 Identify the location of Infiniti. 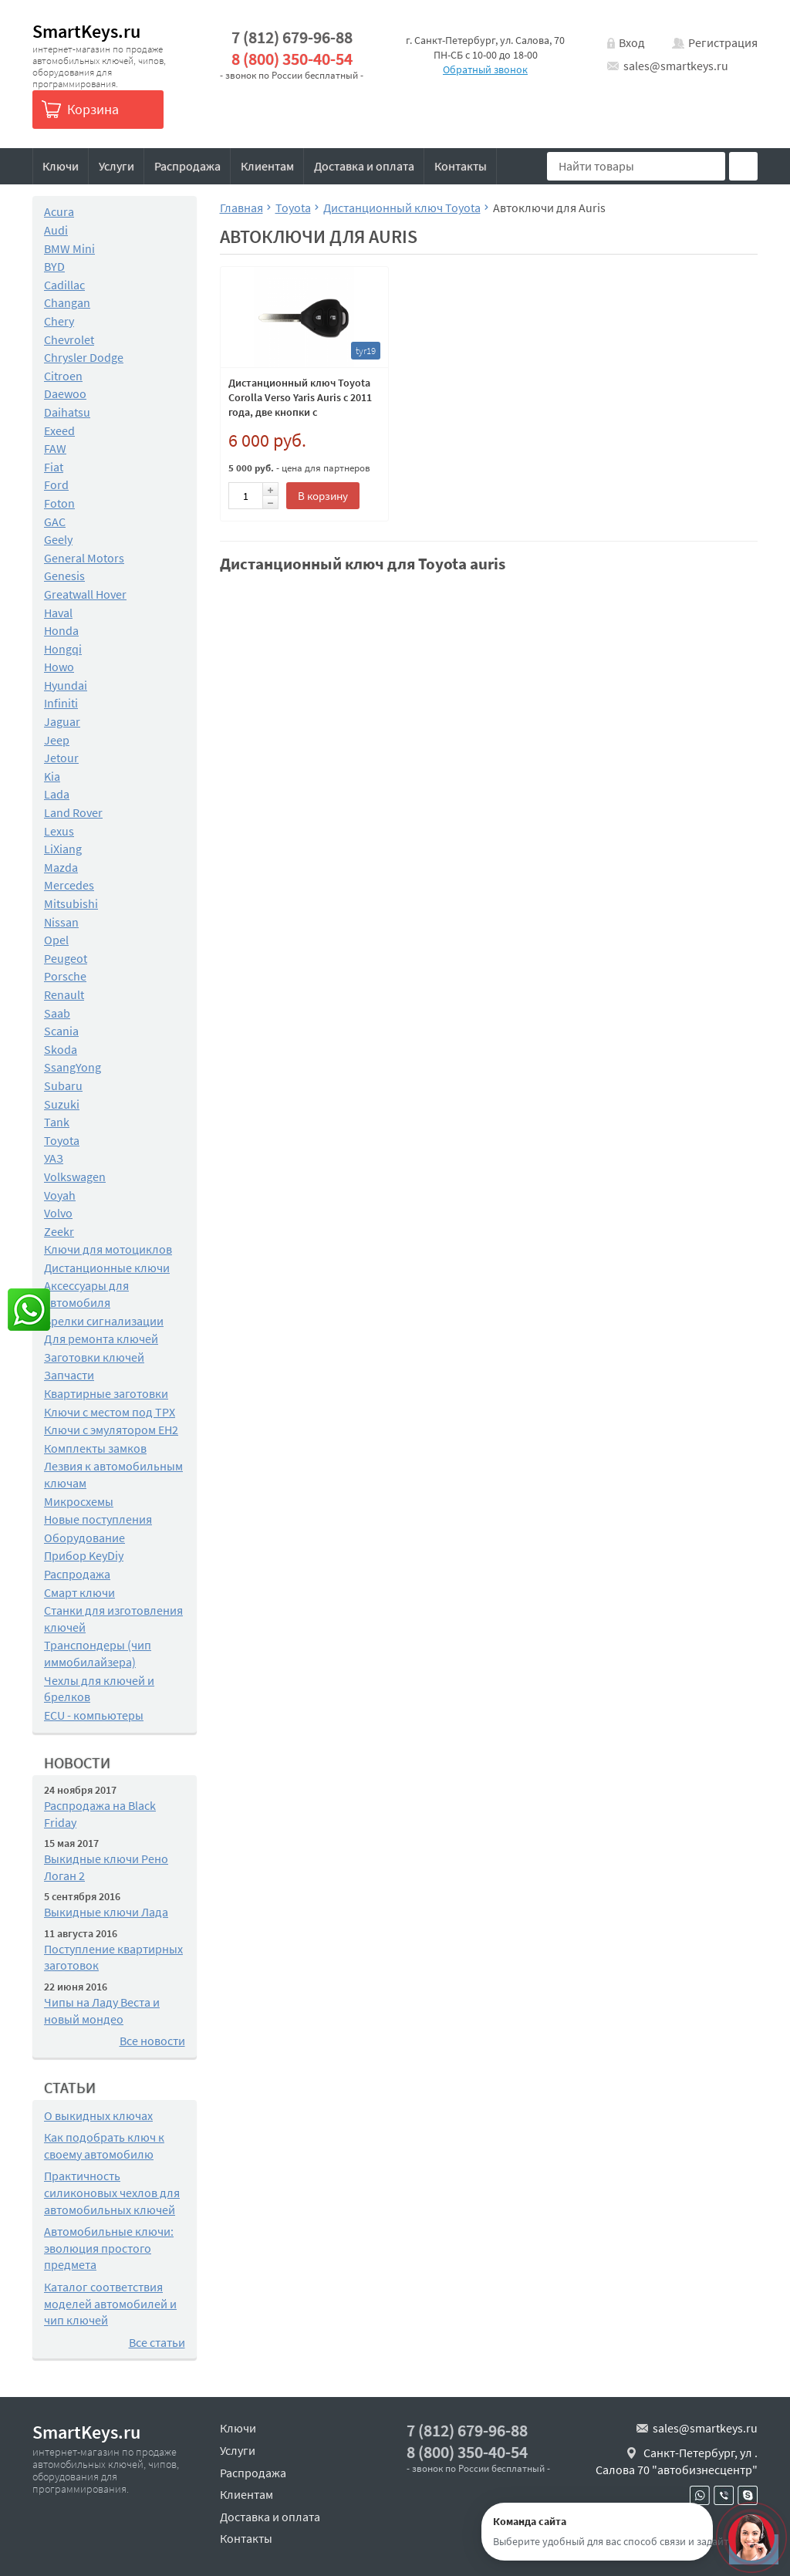
(61, 703).